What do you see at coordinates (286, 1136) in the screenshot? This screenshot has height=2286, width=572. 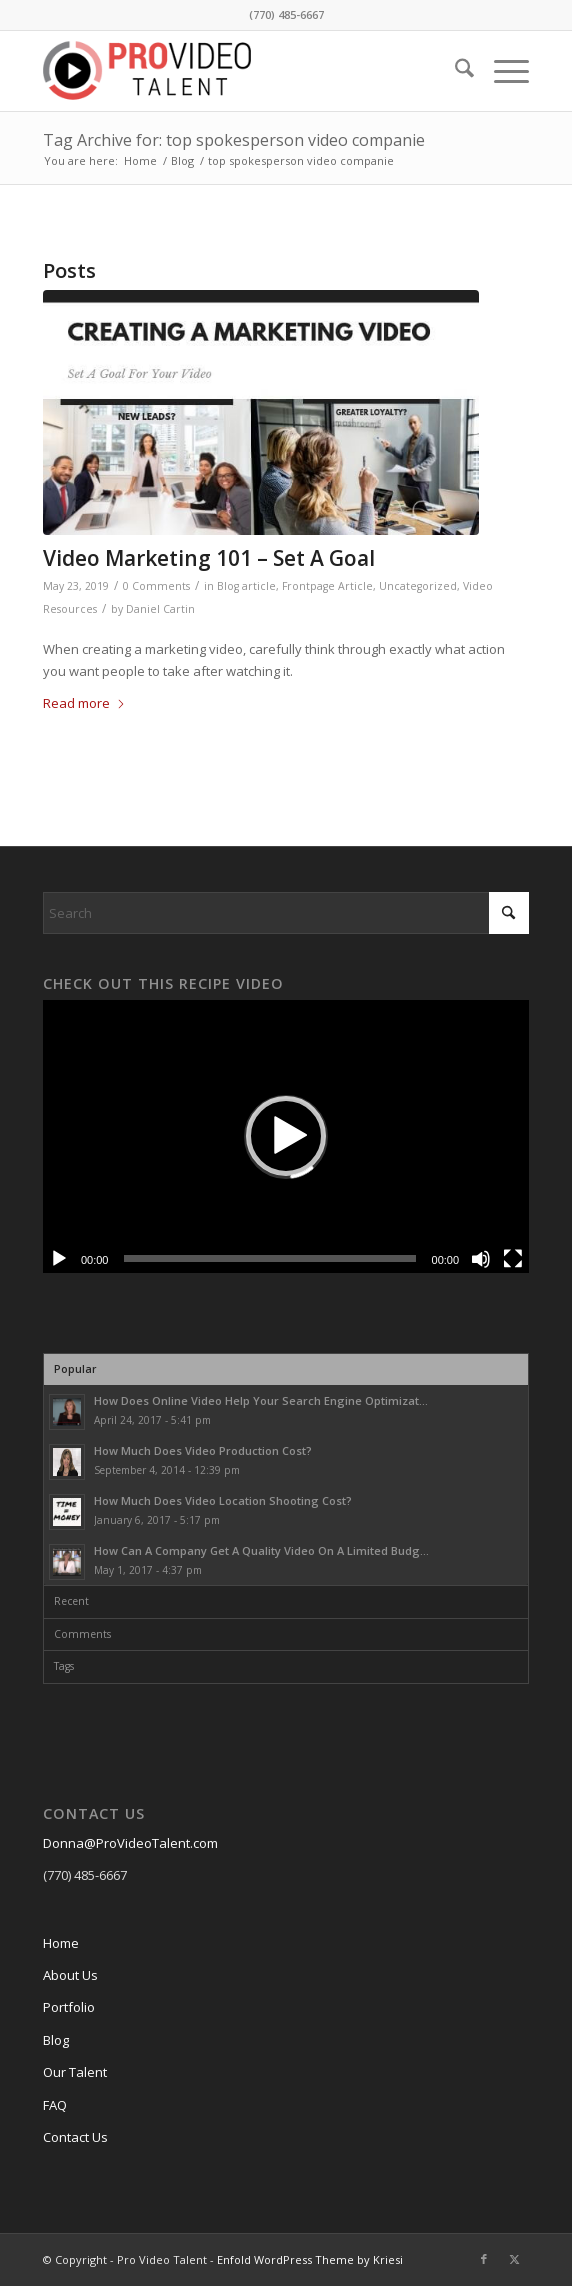 I see `[button]` at bounding box center [286, 1136].